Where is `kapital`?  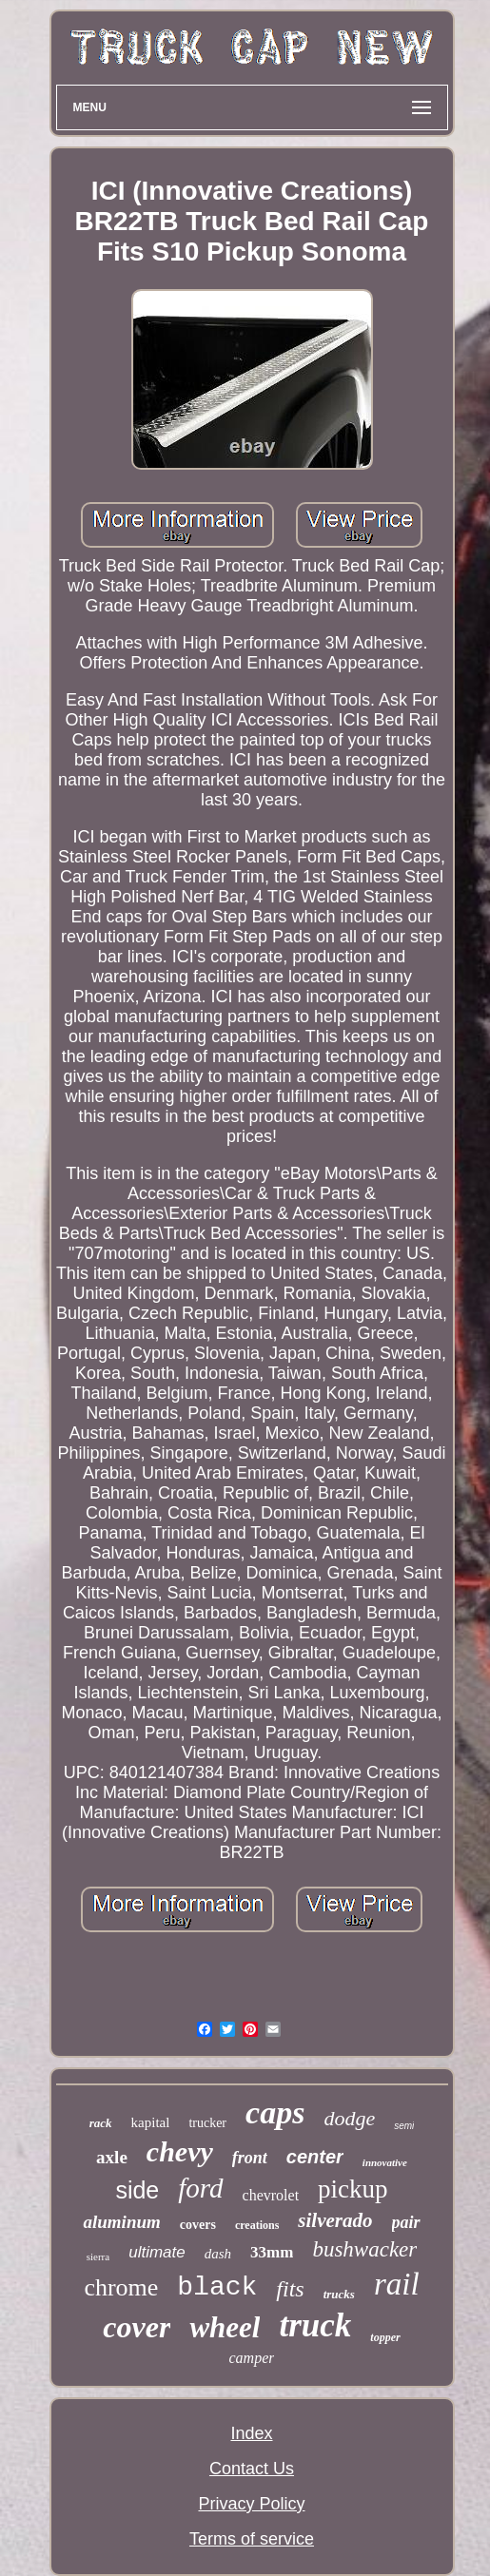 kapital is located at coordinates (150, 2122).